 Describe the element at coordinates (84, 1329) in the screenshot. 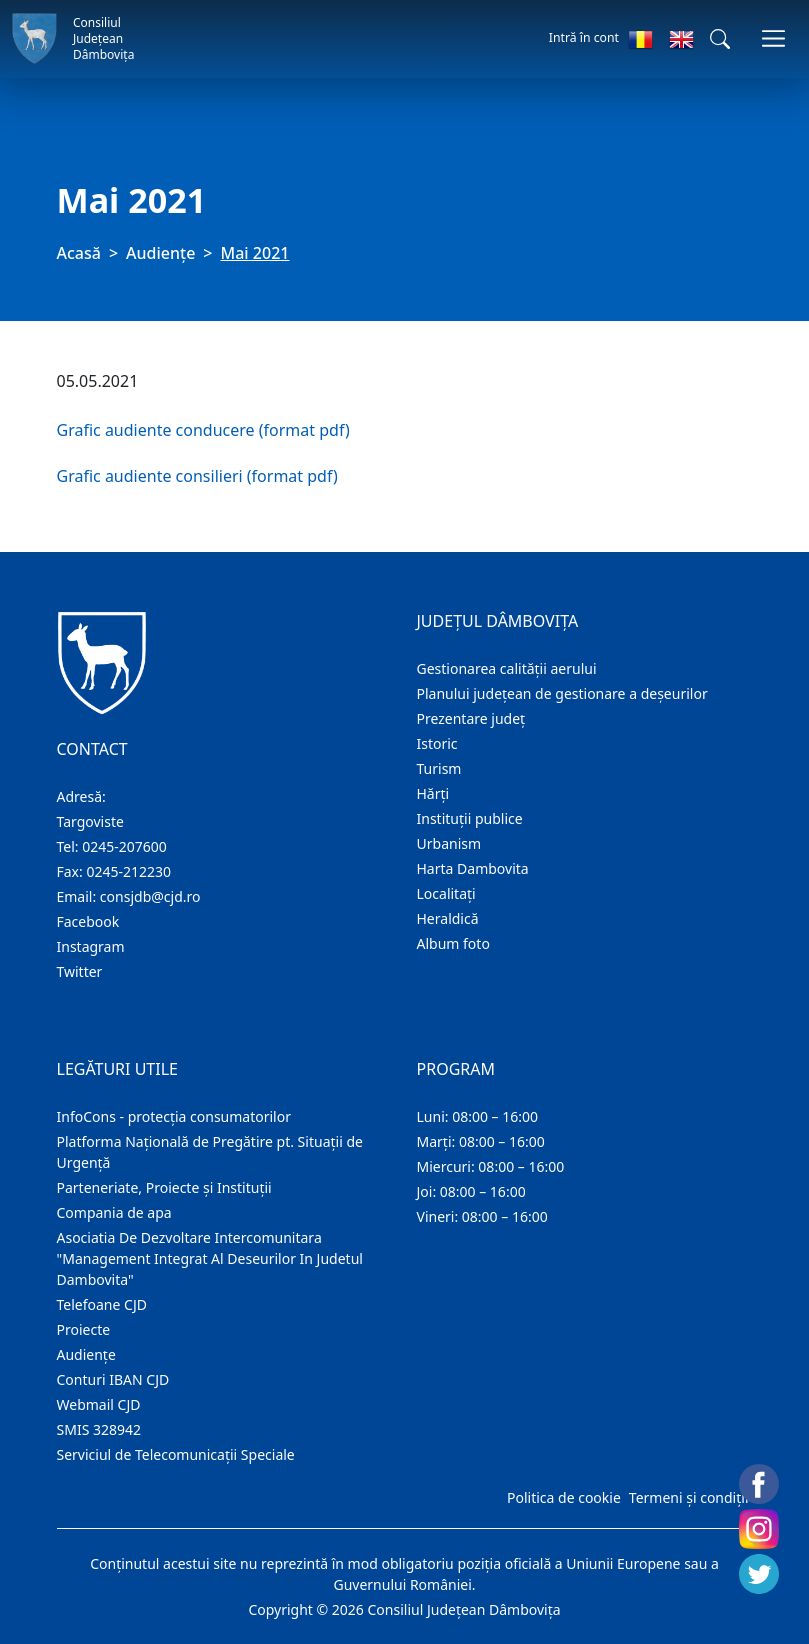

I see `Proiecte` at that location.